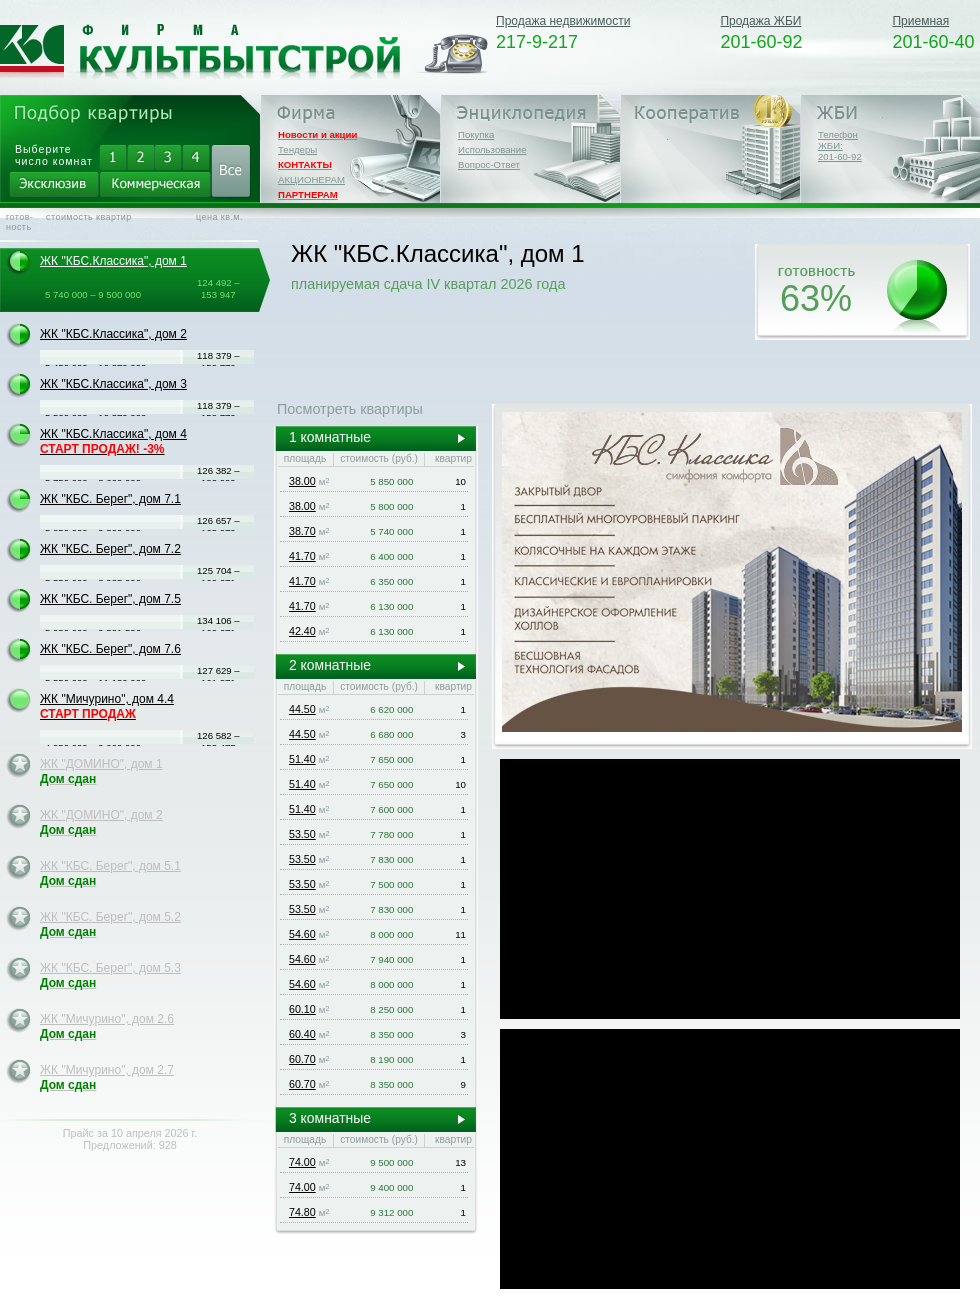 This screenshot has width=980, height=1299. What do you see at coordinates (110, 599) in the screenshot?
I see `ЖК "КБС. Берег", дом 7.5` at bounding box center [110, 599].